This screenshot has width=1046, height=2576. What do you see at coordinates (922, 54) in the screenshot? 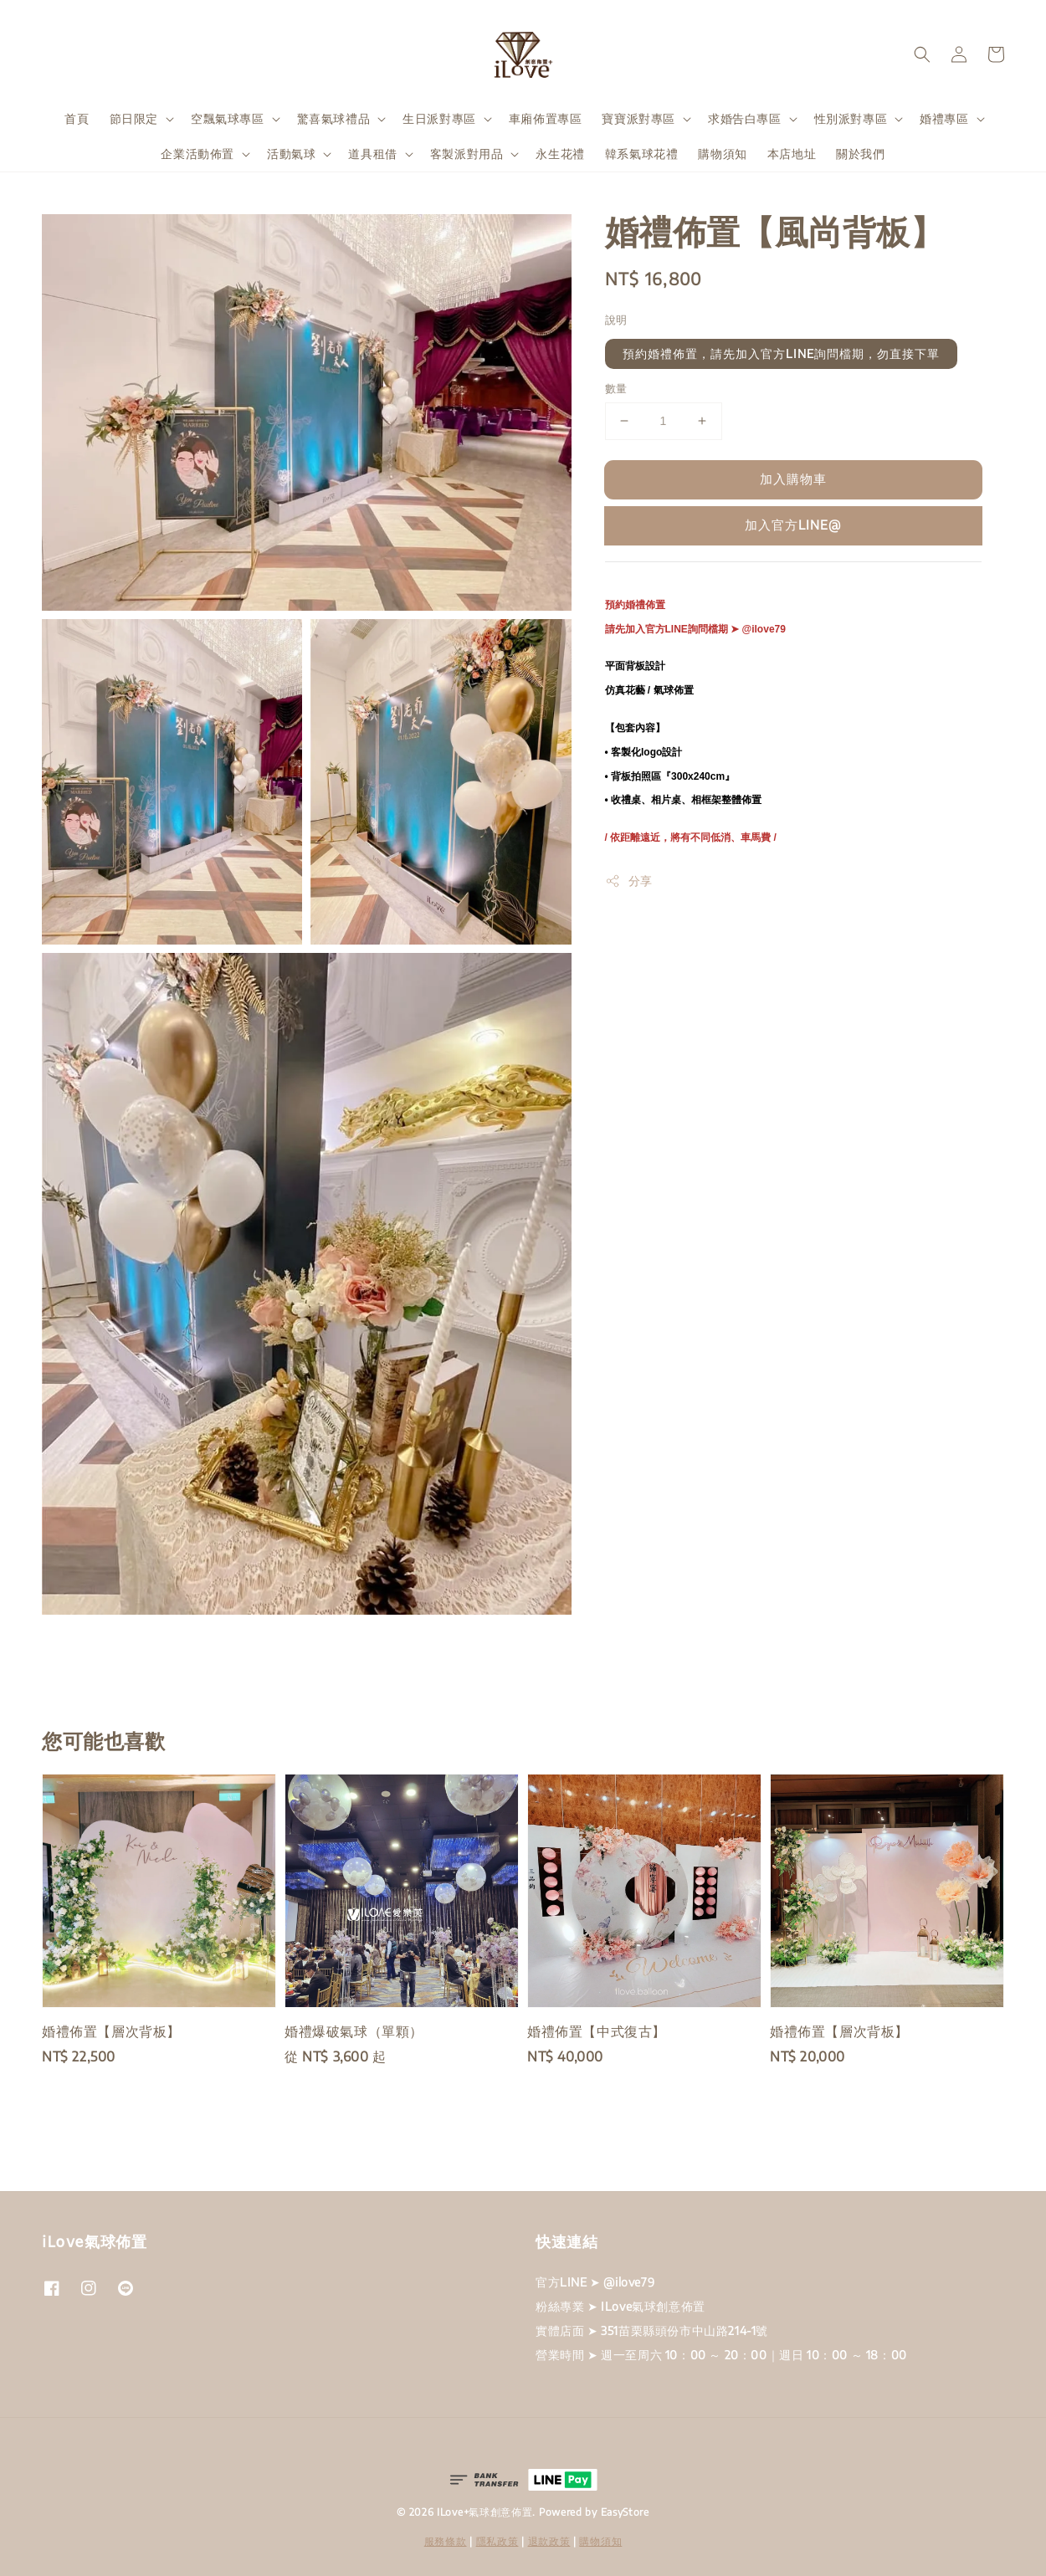
I see `[button]` at bounding box center [922, 54].